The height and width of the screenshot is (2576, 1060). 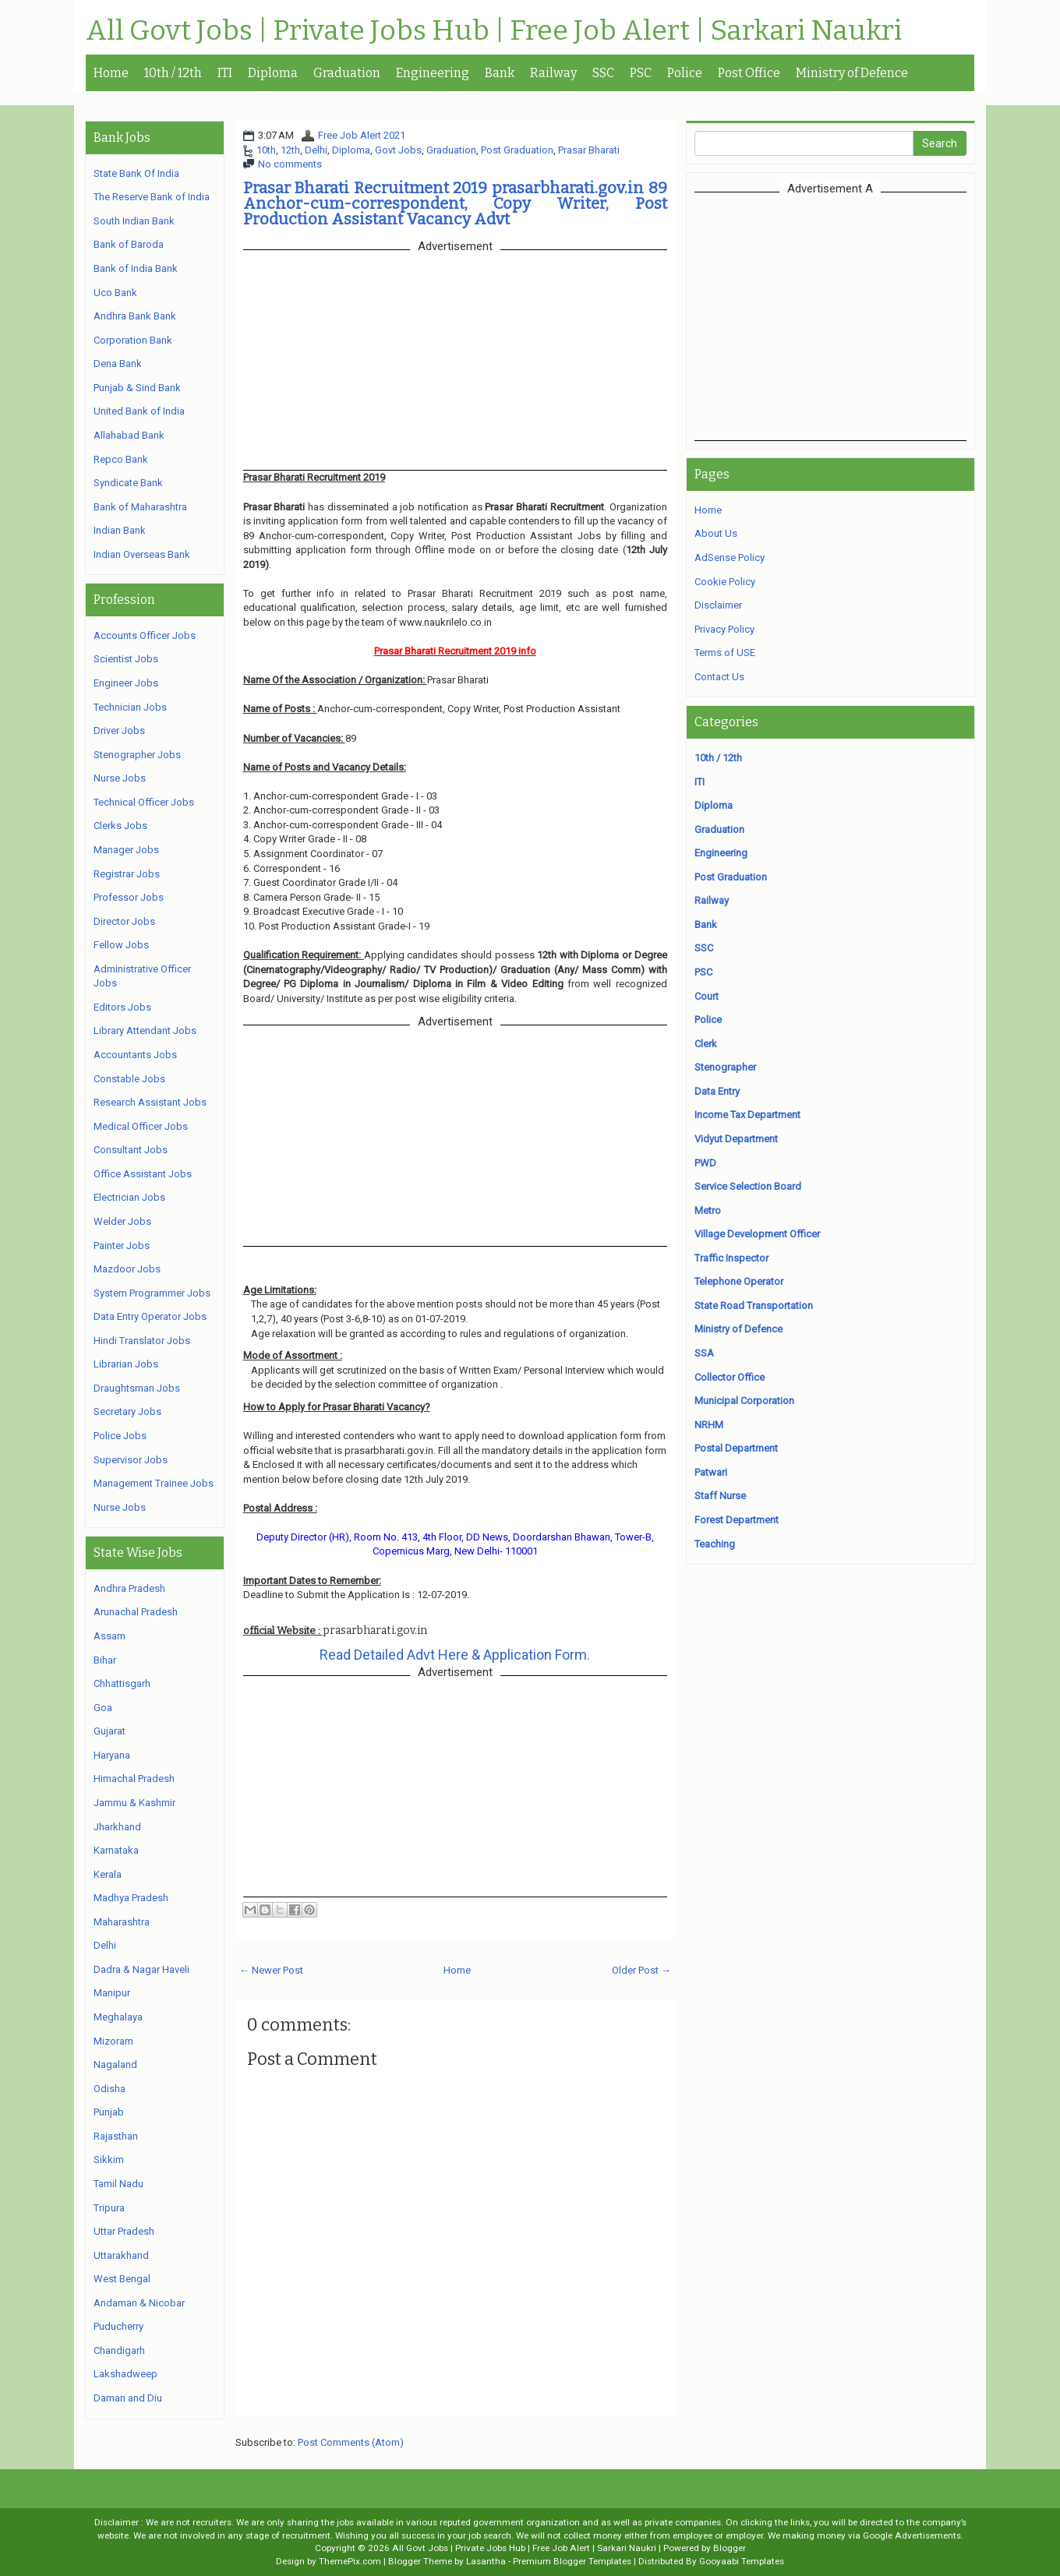 I want to click on Lakshadweep, so click(x=125, y=2374).